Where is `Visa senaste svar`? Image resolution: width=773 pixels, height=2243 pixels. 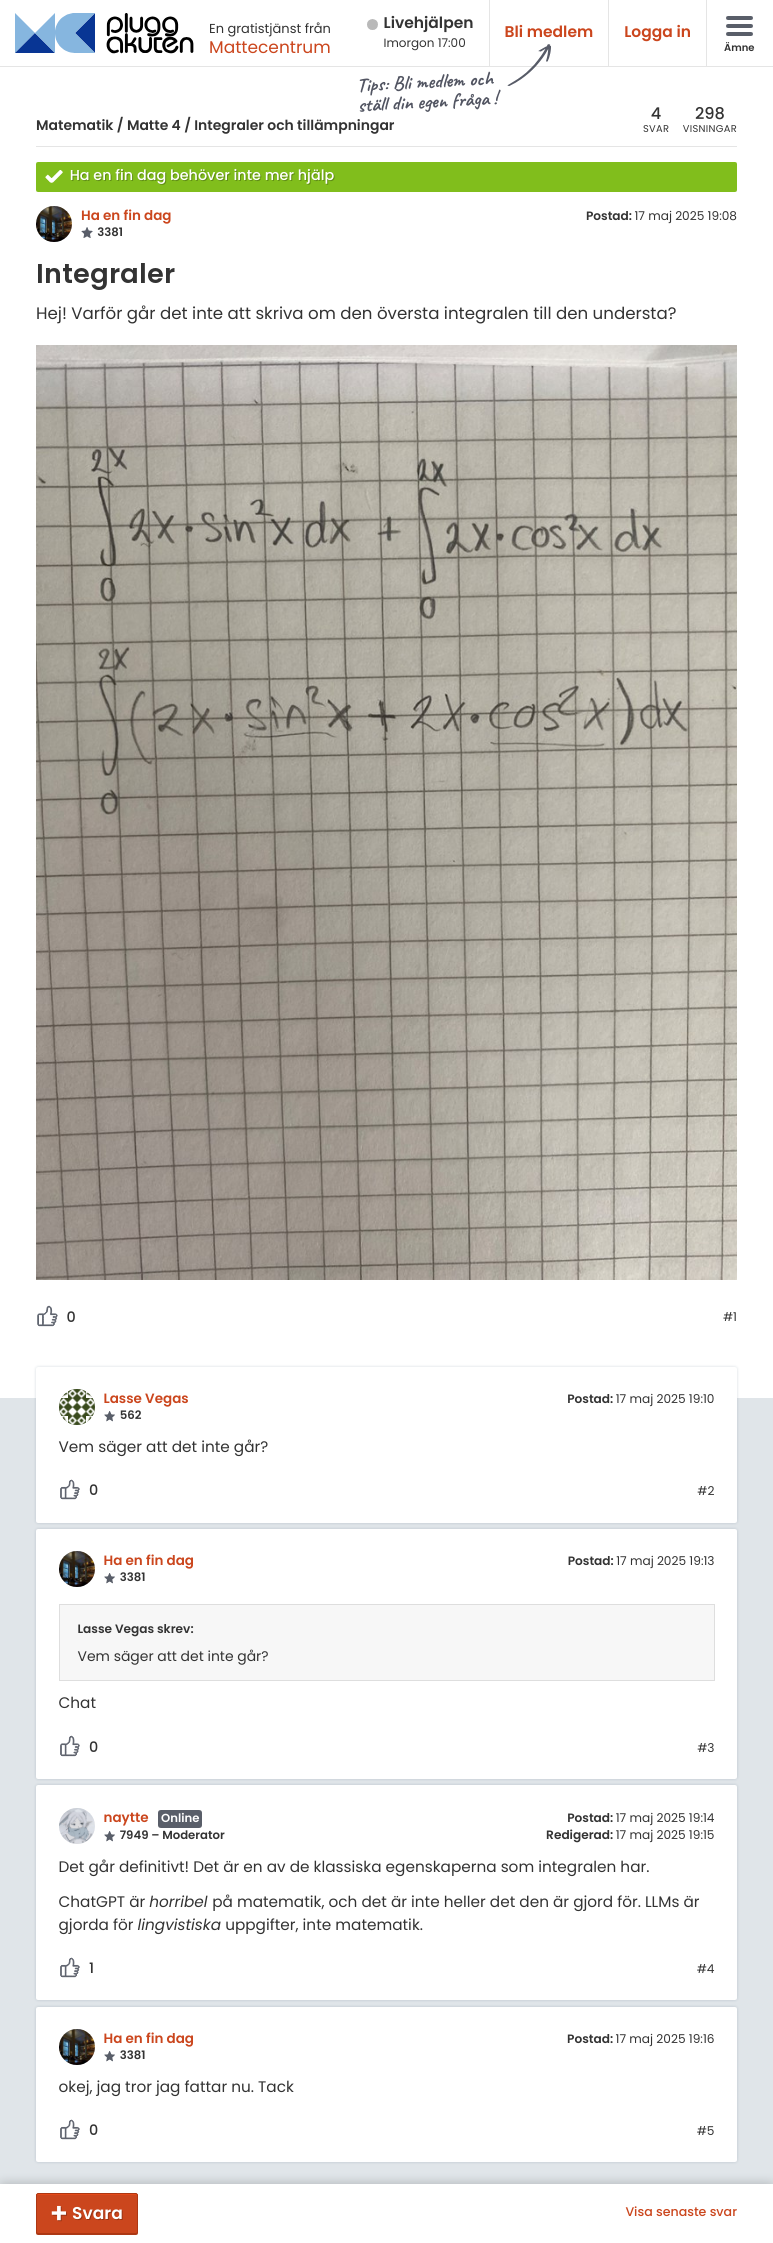 Visa senaste svar is located at coordinates (681, 2213).